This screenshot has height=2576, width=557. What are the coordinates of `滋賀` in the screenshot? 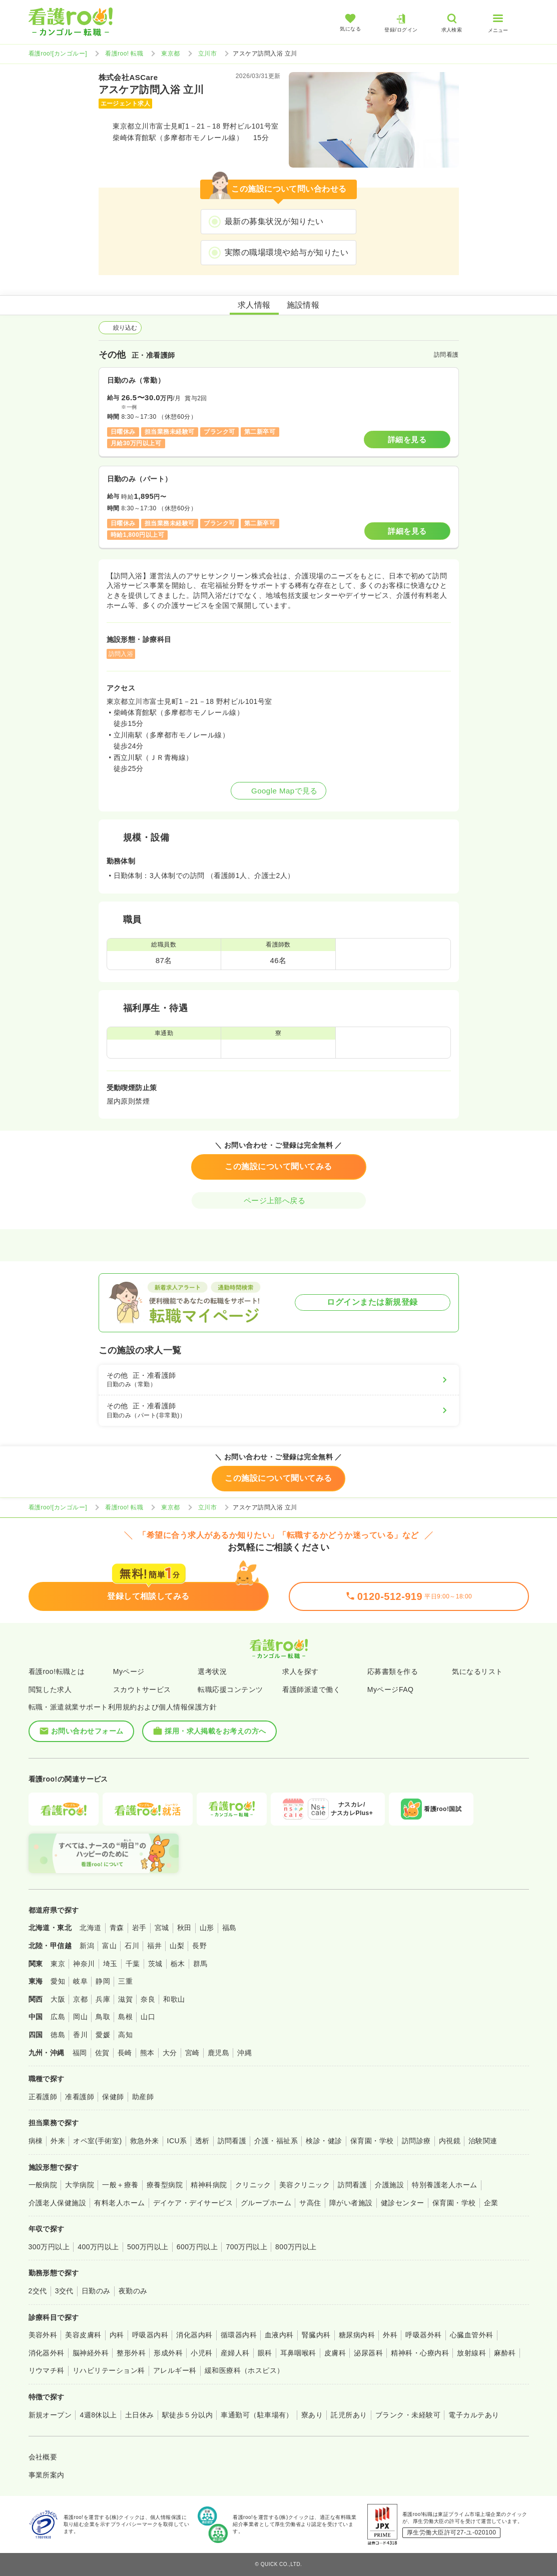 It's located at (125, 1999).